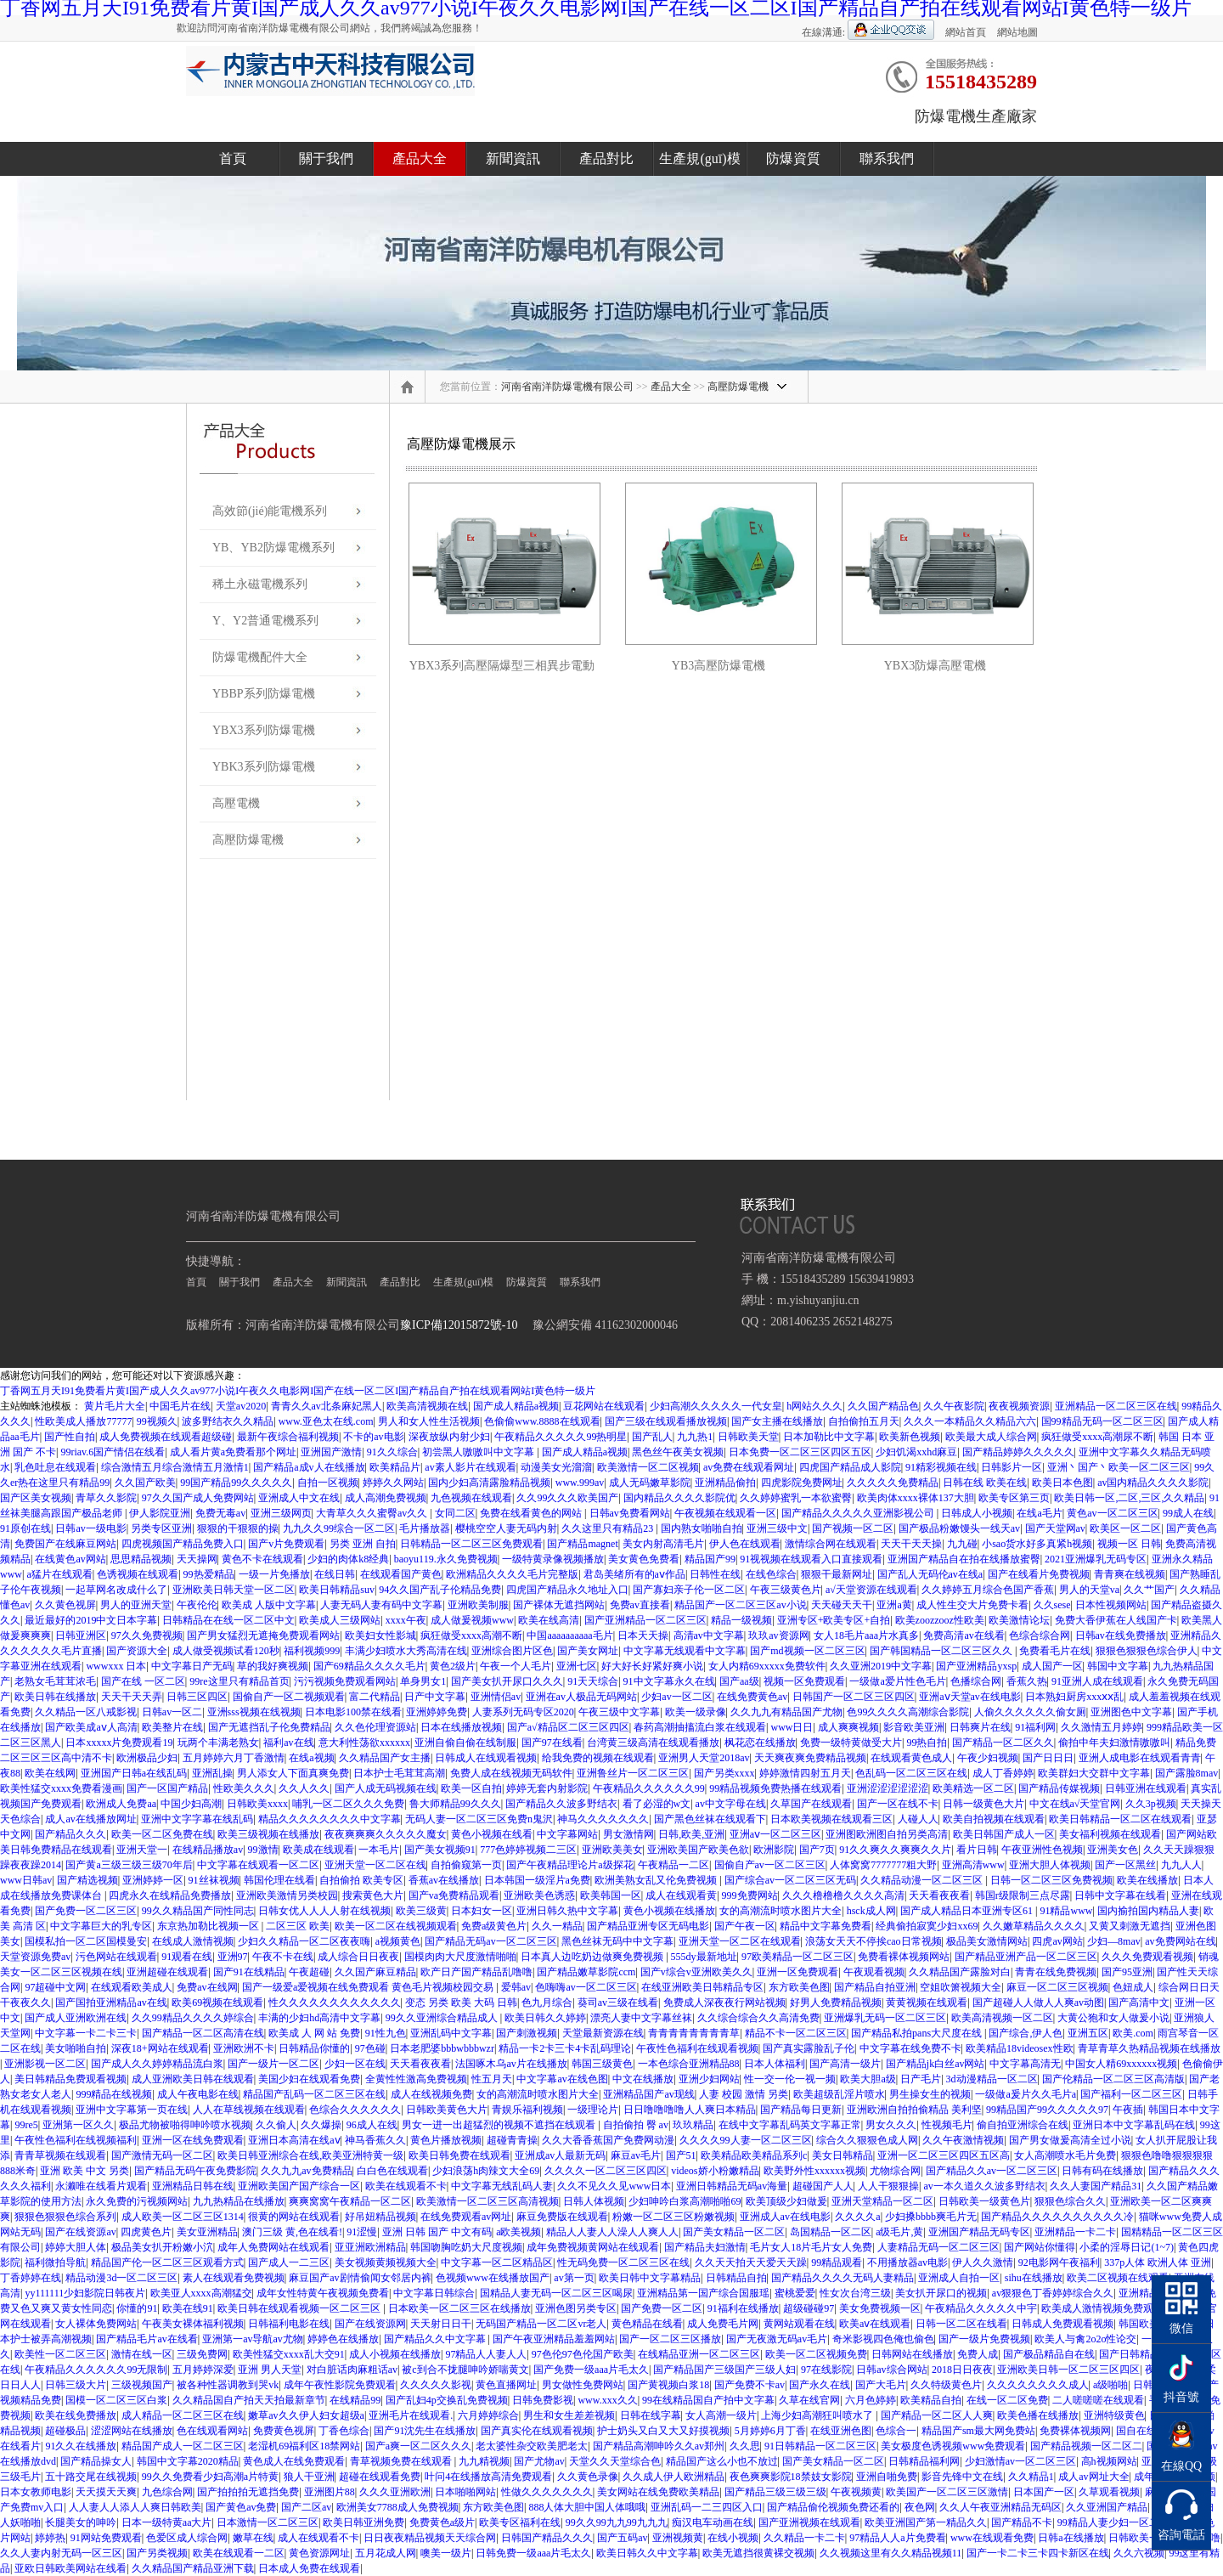  What do you see at coordinates (1128, 2110) in the screenshot?
I see `午夜插` at bounding box center [1128, 2110].